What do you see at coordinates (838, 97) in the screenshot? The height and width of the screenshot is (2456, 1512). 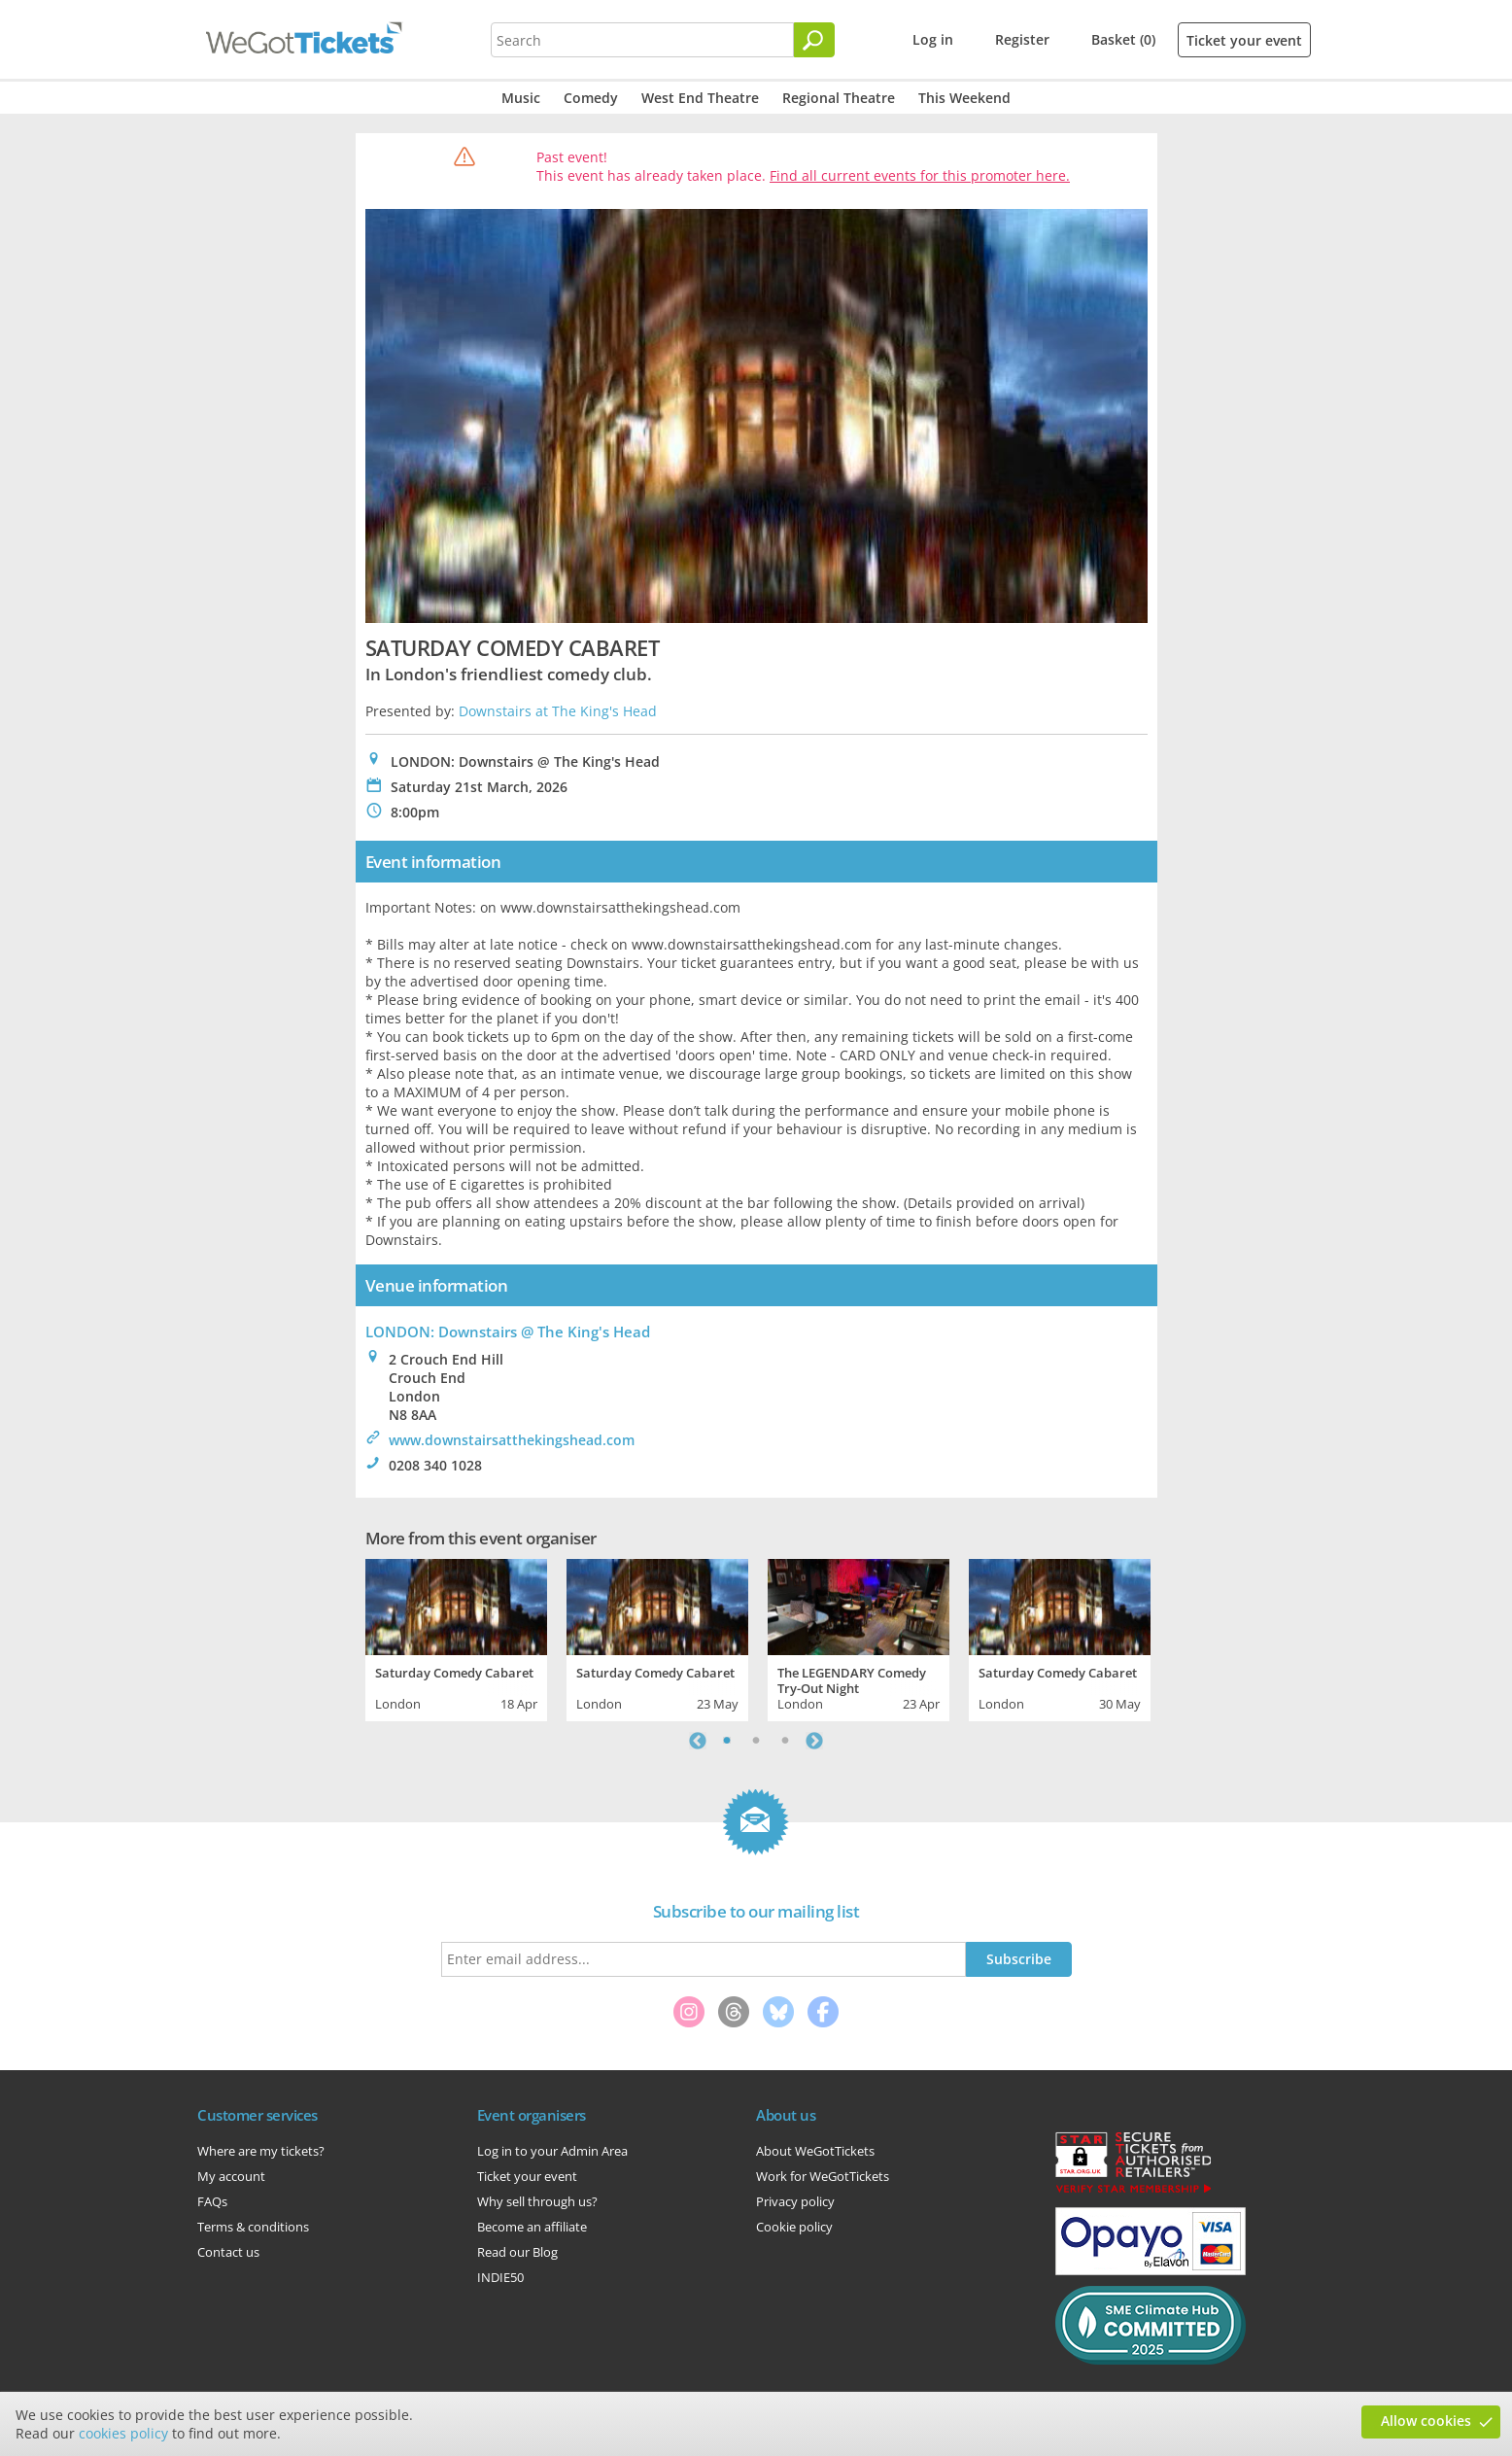 I see `Regional Theatre` at bounding box center [838, 97].